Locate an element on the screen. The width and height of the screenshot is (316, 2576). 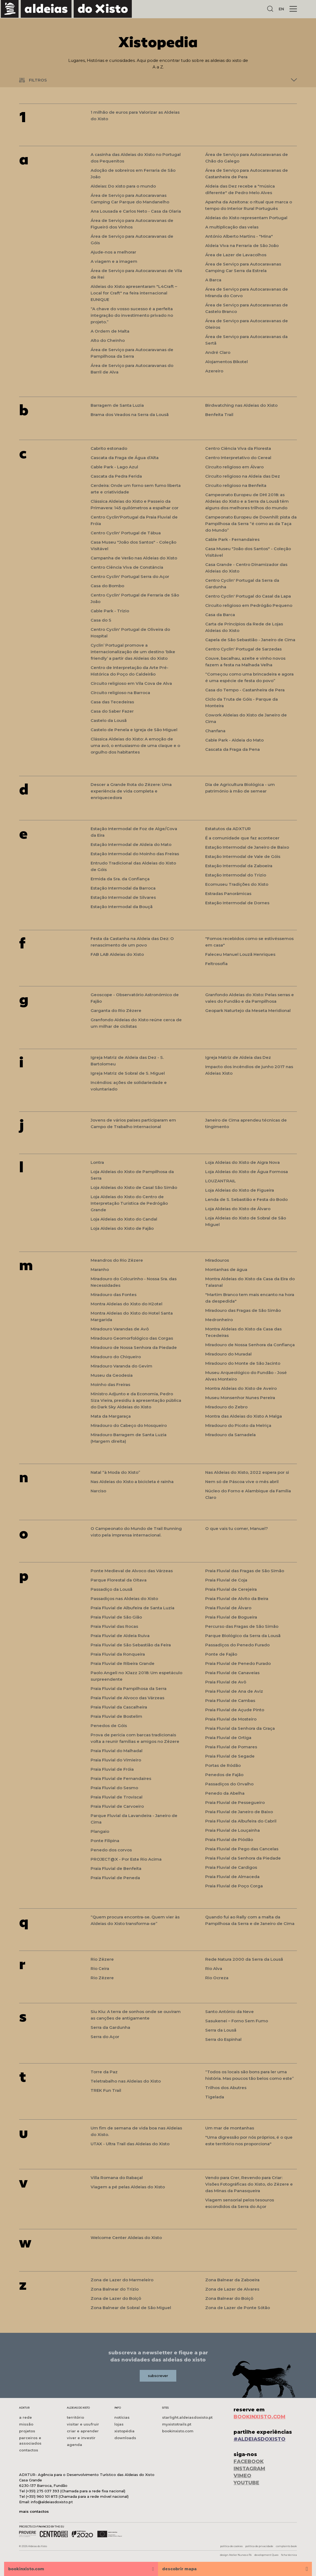
Praia Fluvial de Fernandaires is located at coordinates (121, 1778).